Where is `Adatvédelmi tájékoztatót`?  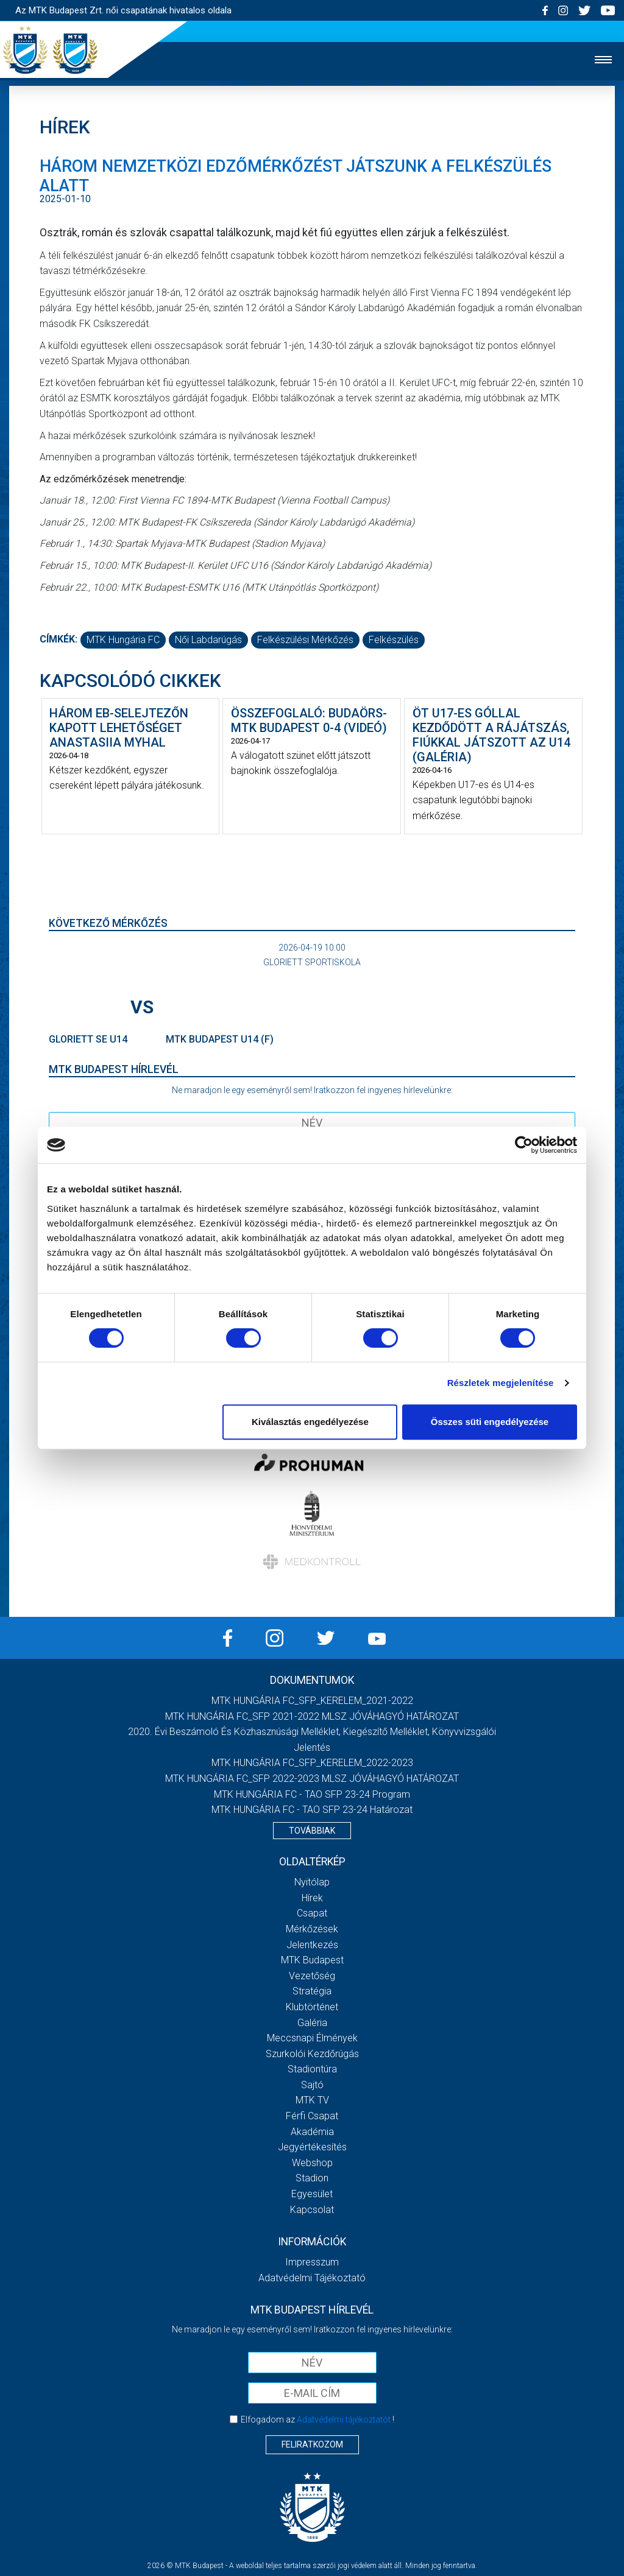
Adatvédelmi tájékoztatót is located at coordinates (344, 2419).